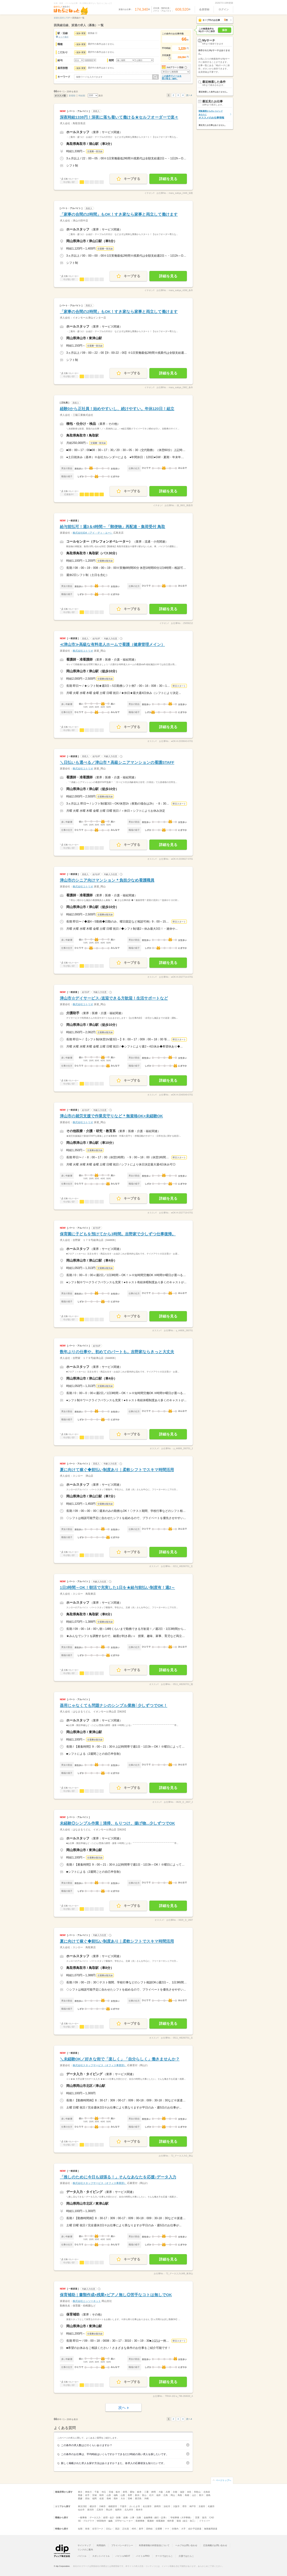  I want to click on 高知, so click(87, 2498).